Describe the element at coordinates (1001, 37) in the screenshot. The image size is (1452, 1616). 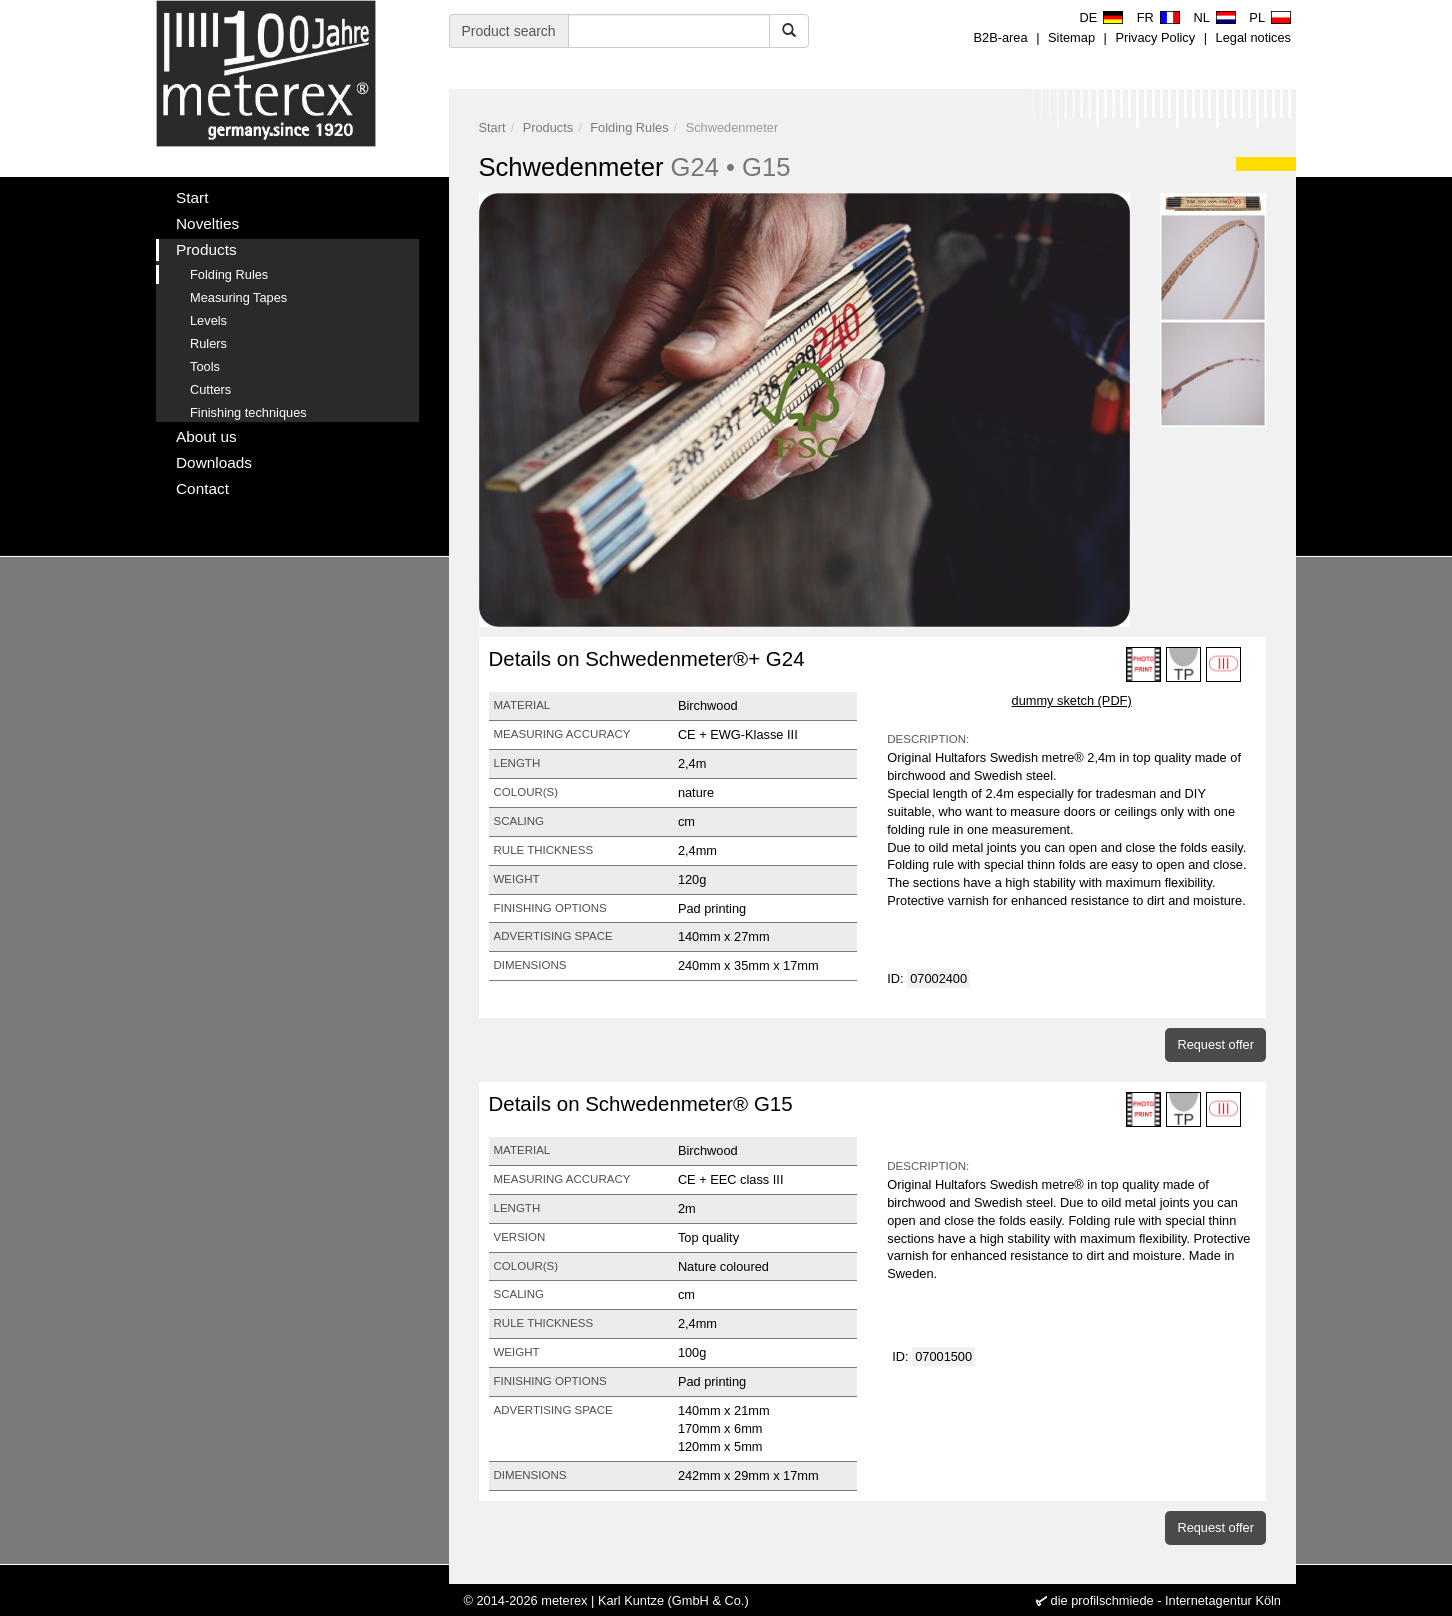
I see `B2B-area` at that location.